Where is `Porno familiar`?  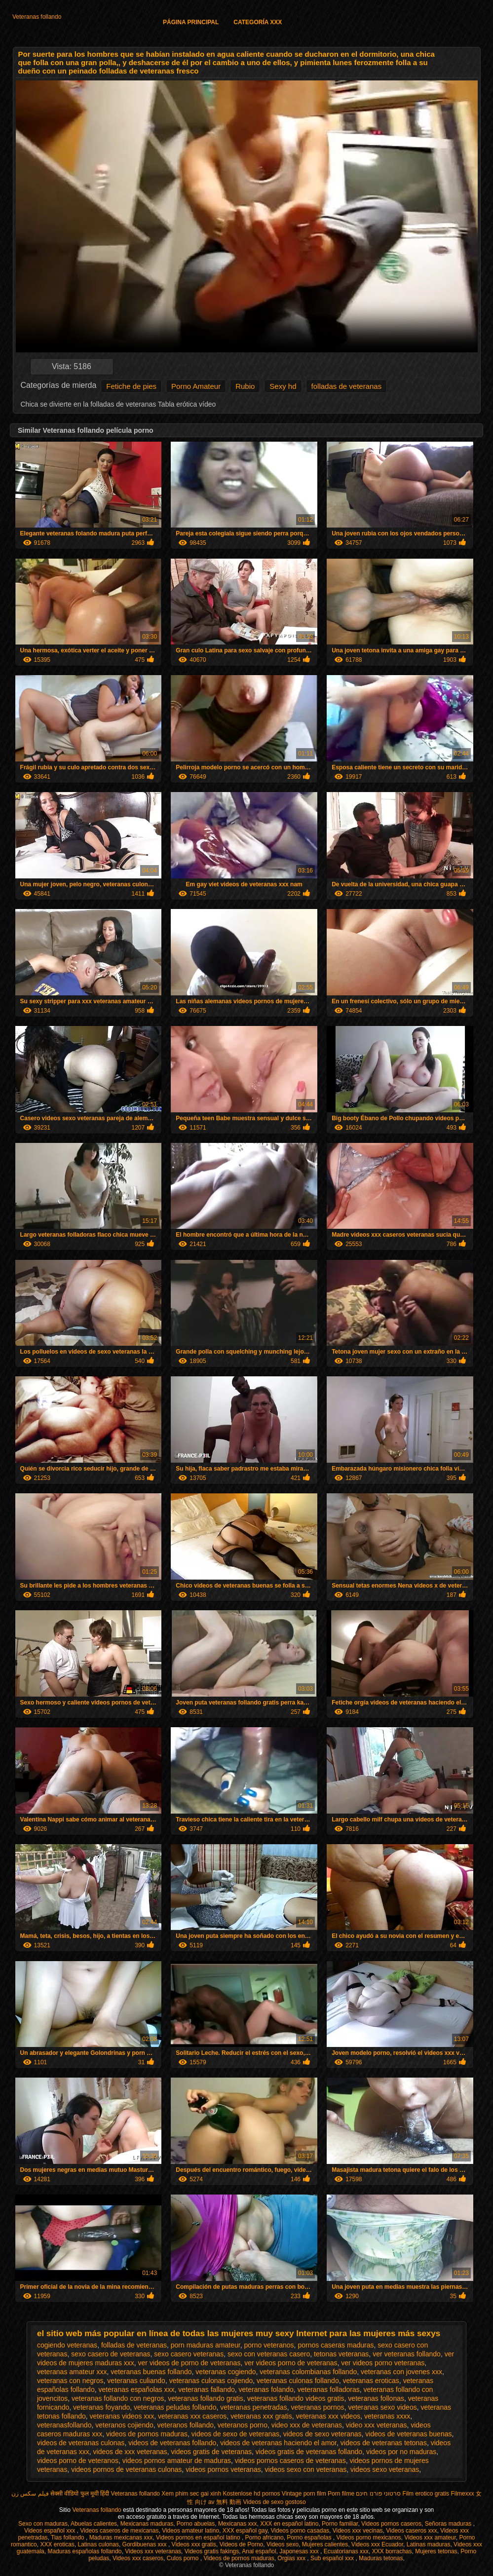
Porno familiar is located at coordinates (340, 2523).